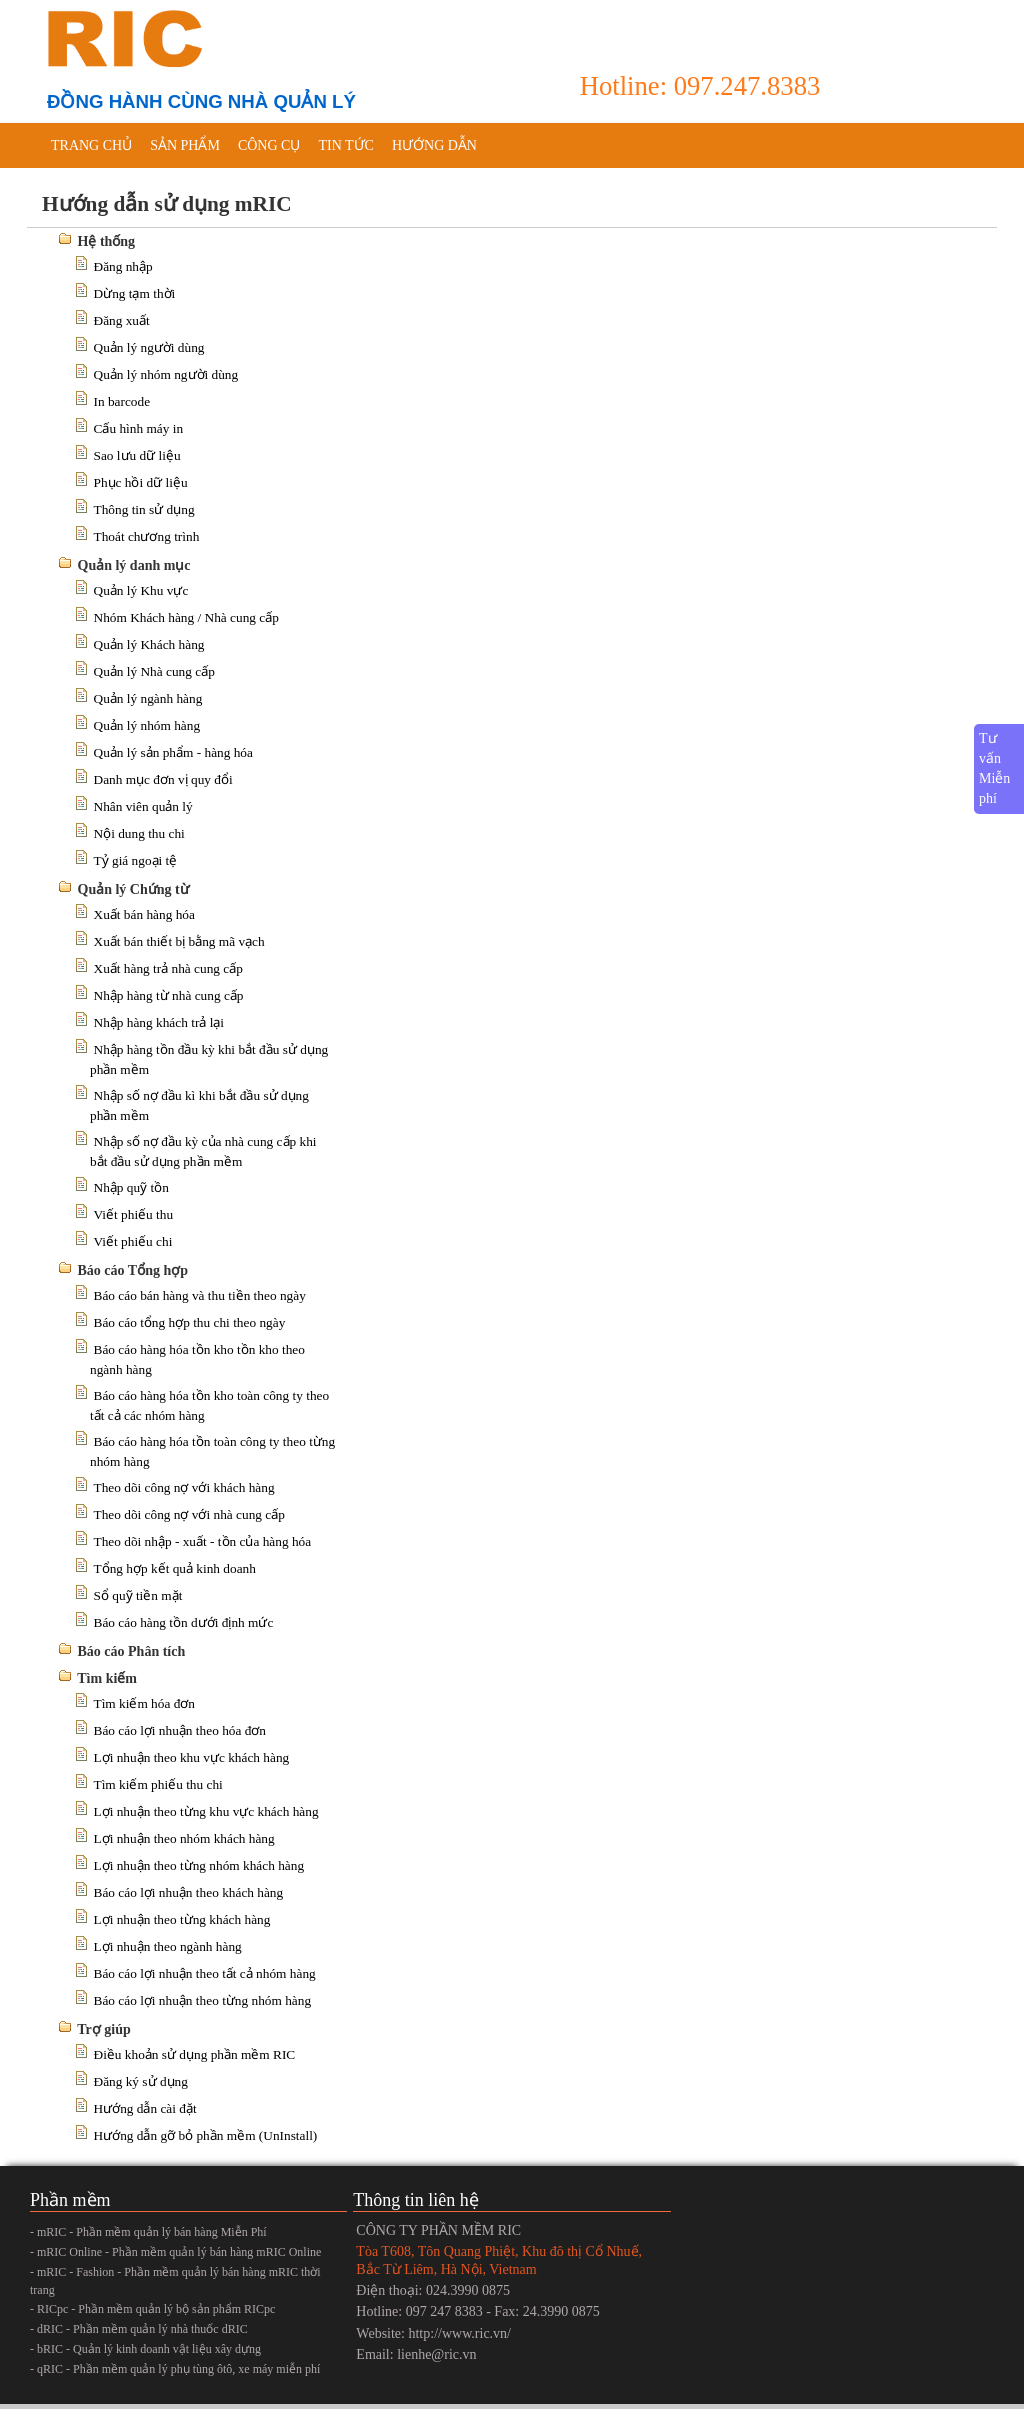 The width and height of the screenshot is (1024, 2414). I want to click on Nhóm Khách hàng / Nhà cung cấp, so click(186, 617).